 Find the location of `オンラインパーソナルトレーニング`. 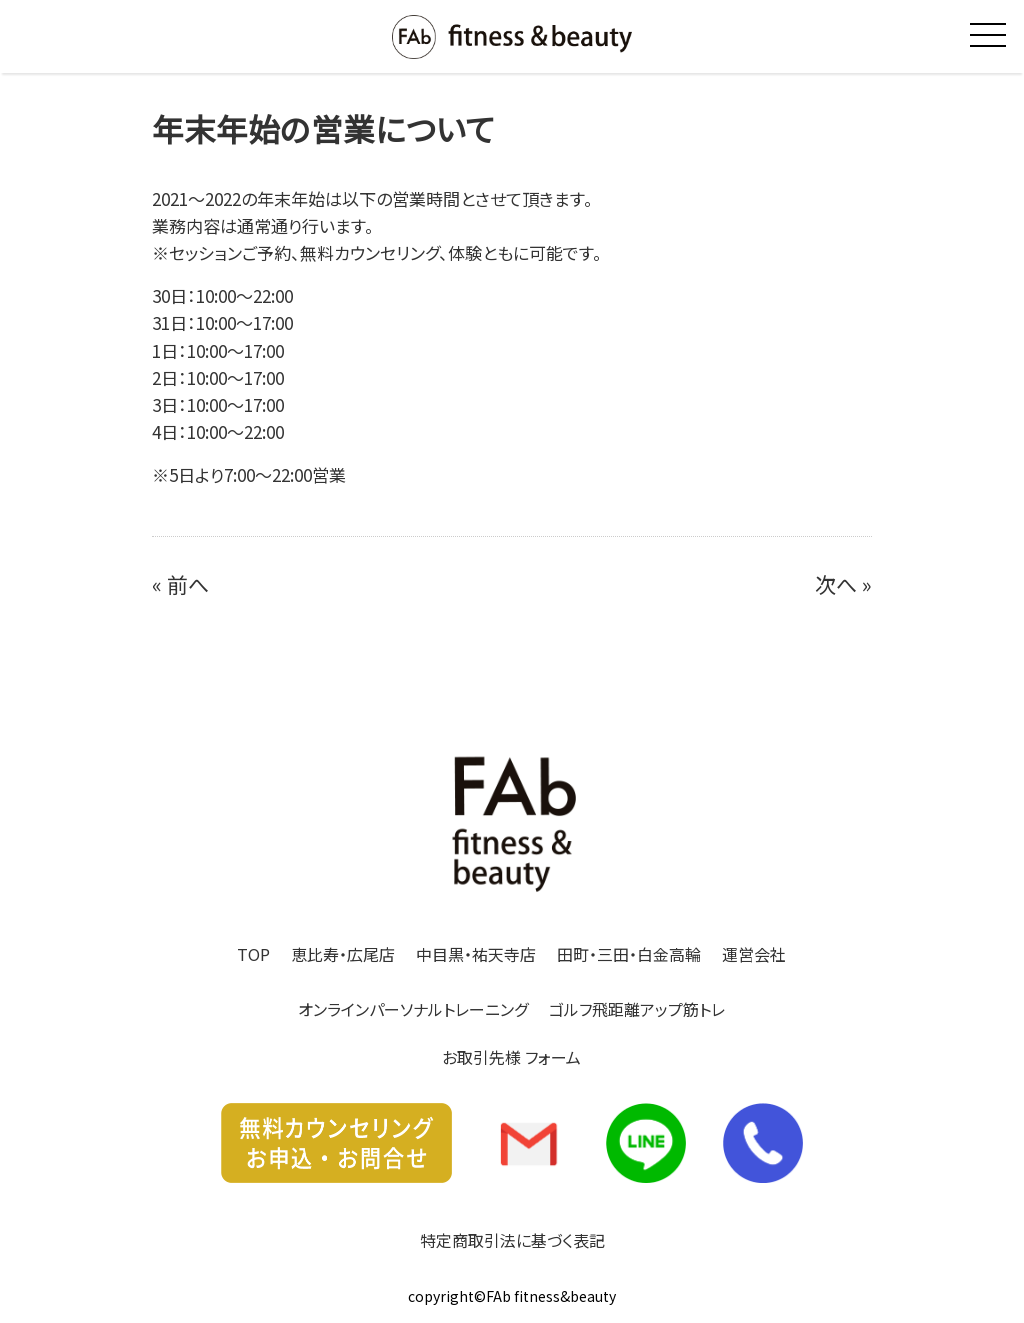

オンラインパーソナルトレーニング is located at coordinates (413, 1009).